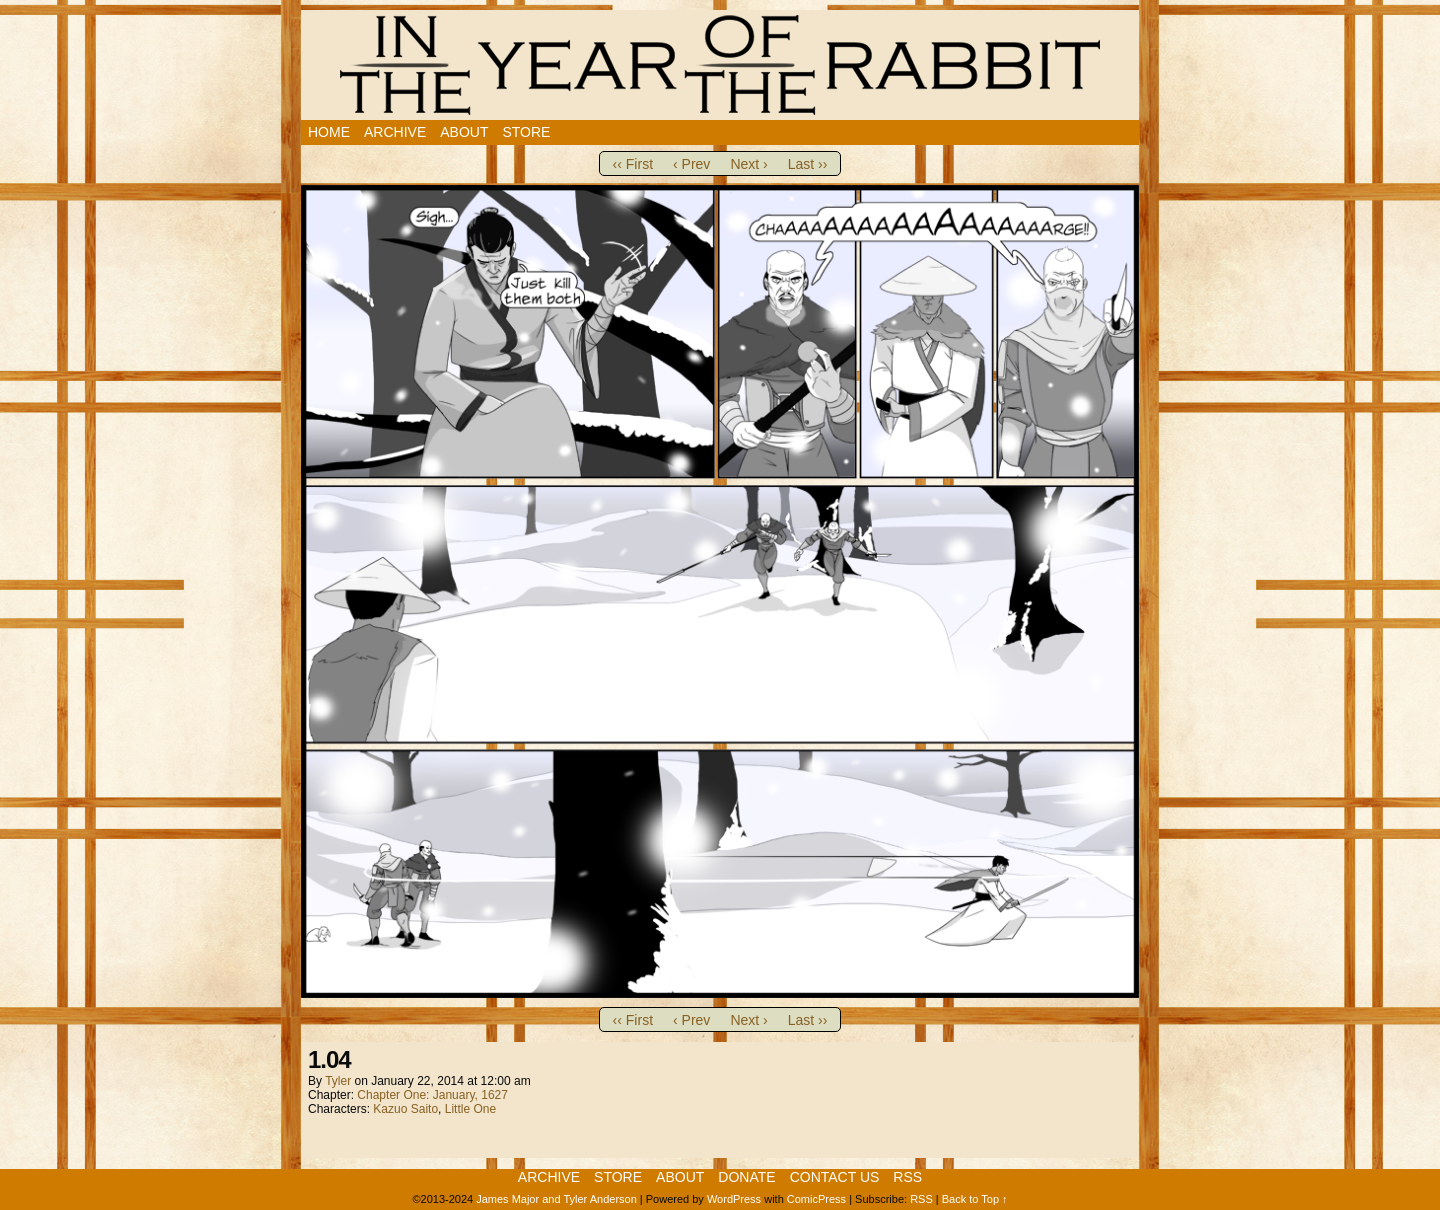 This screenshot has width=1440, height=1210. What do you see at coordinates (907, 1177) in the screenshot?
I see `RSS` at bounding box center [907, 1177].